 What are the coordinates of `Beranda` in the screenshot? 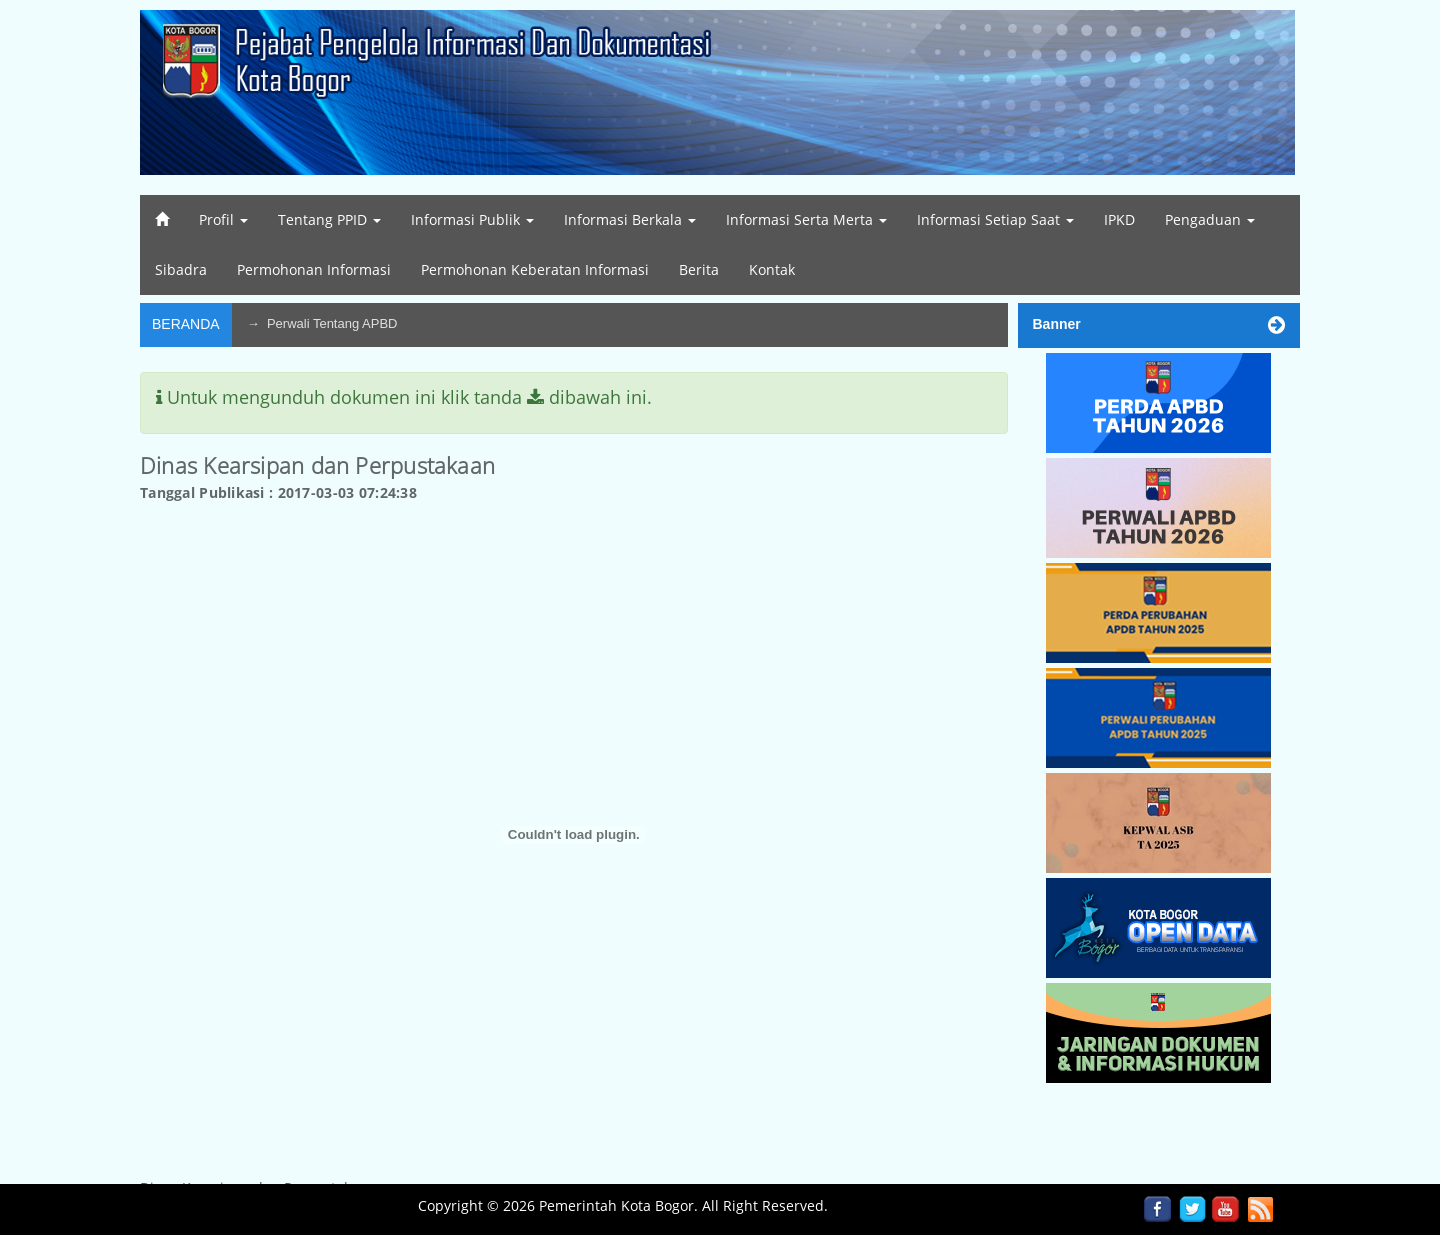 It's located at (186, 324).